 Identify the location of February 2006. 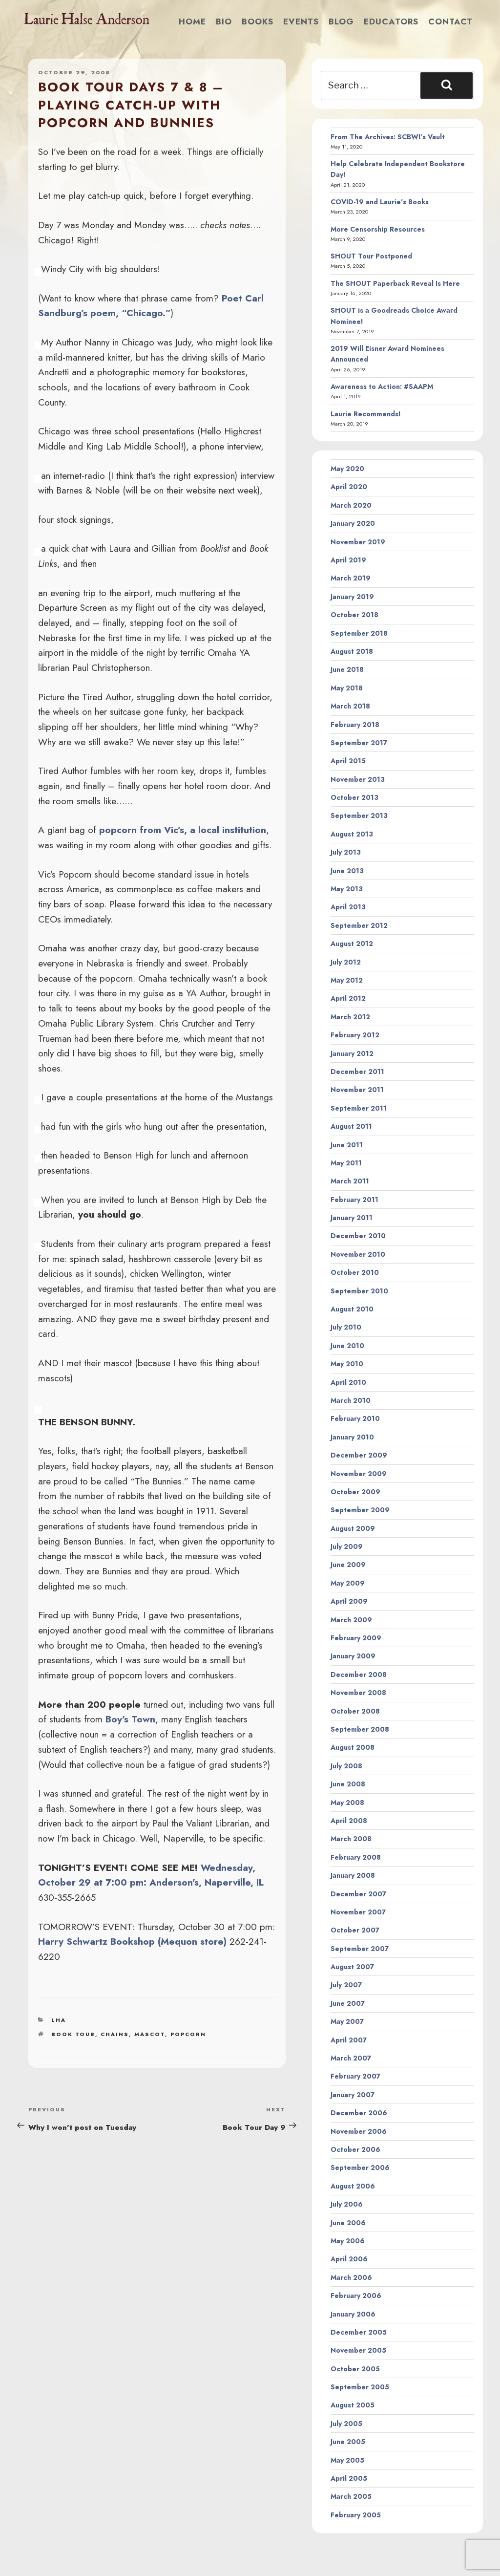
(356, 2295).